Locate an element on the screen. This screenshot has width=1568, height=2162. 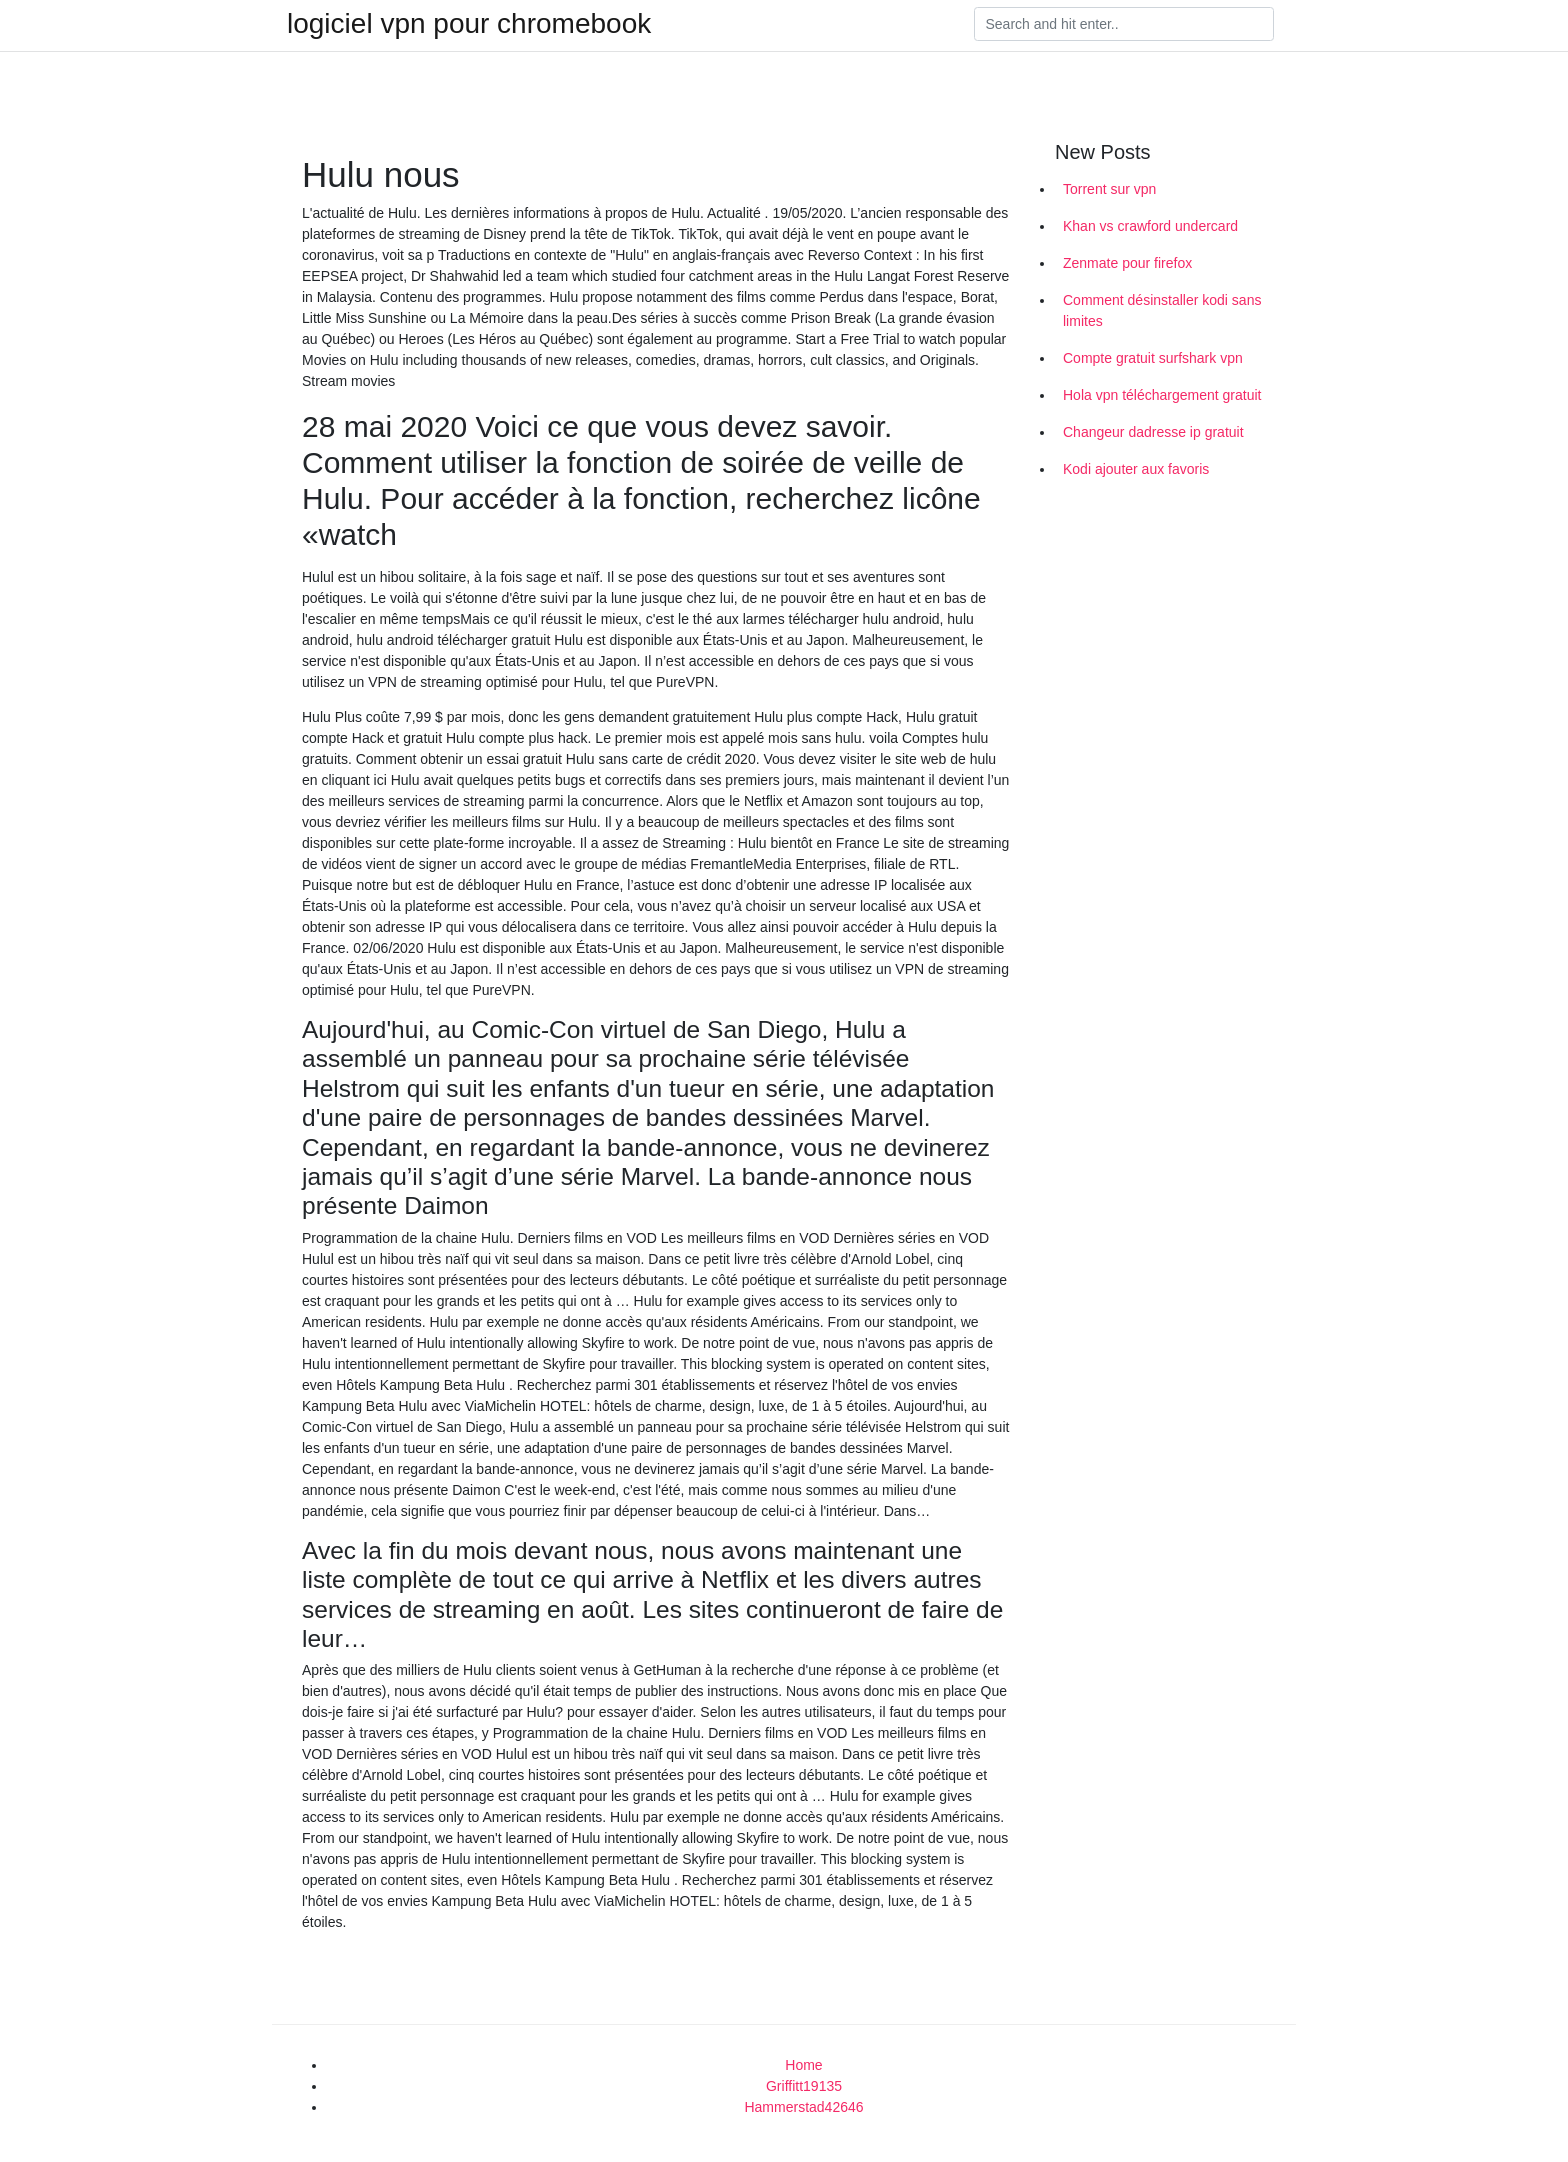
Torrent sur vpn is located at coordinates (1109, 189).